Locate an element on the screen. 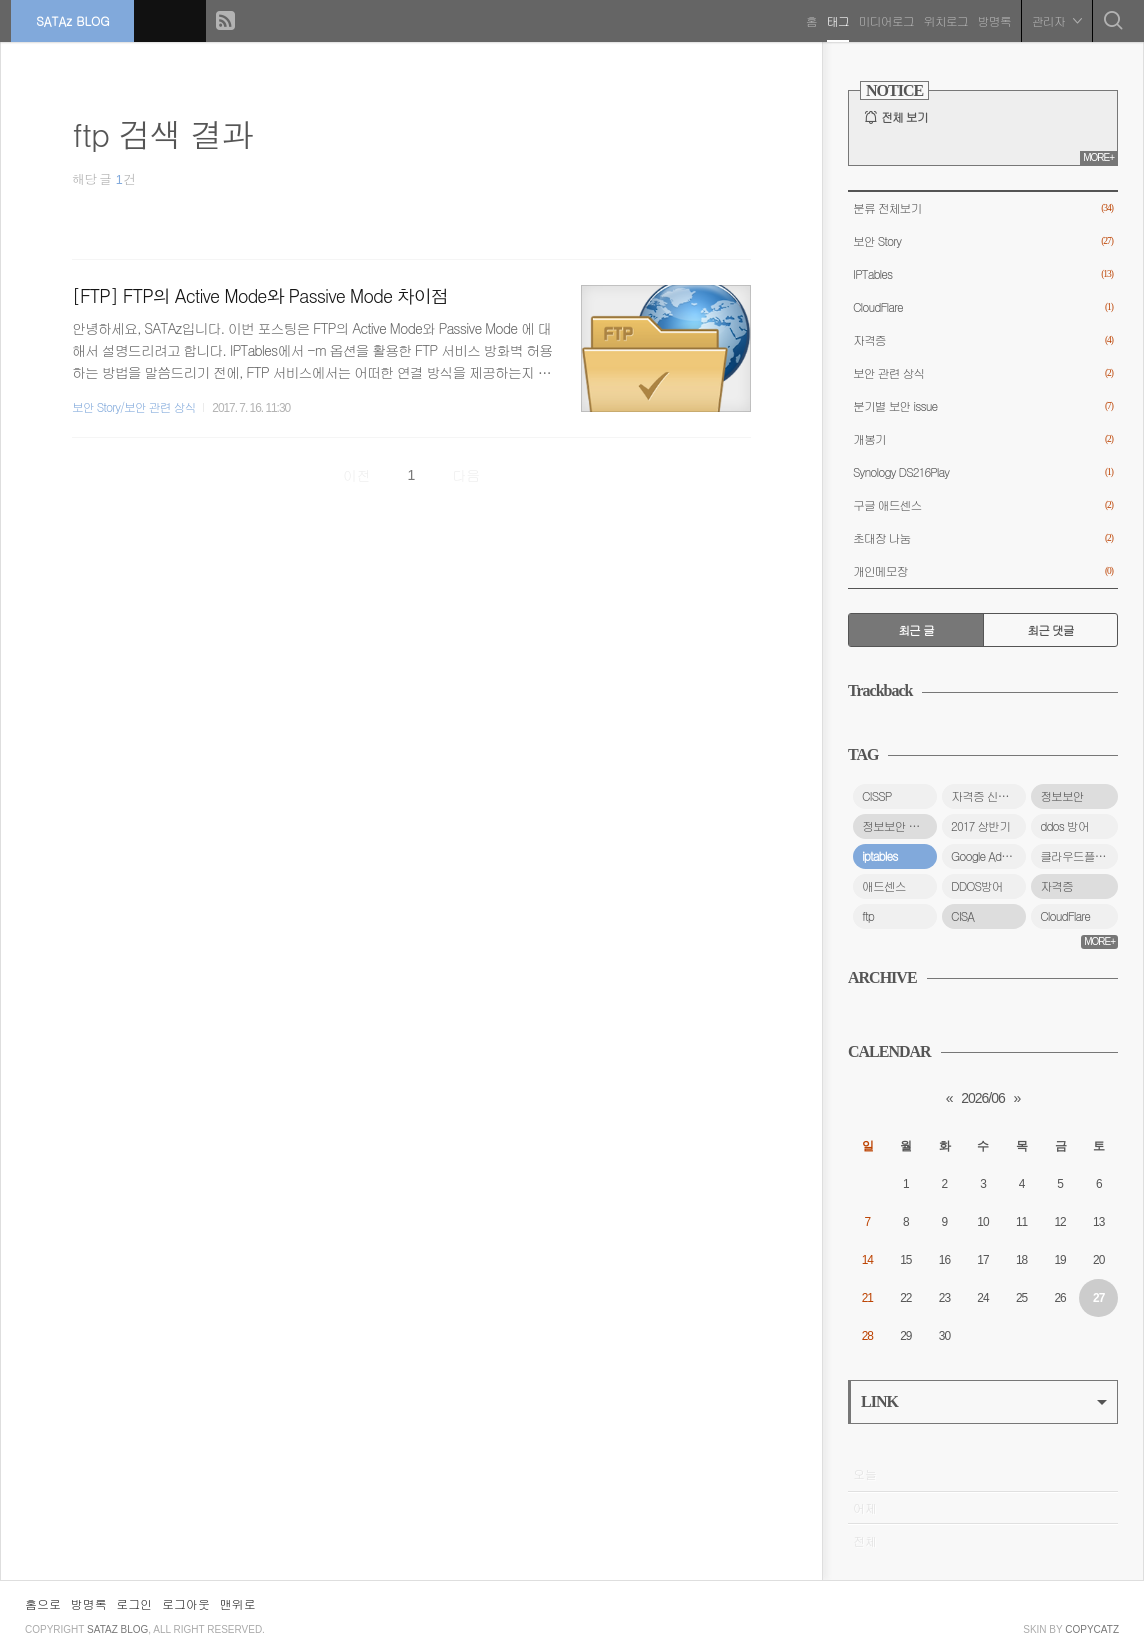  보안 Story/보안 관련 상식 is located at coordinates (133, 407).